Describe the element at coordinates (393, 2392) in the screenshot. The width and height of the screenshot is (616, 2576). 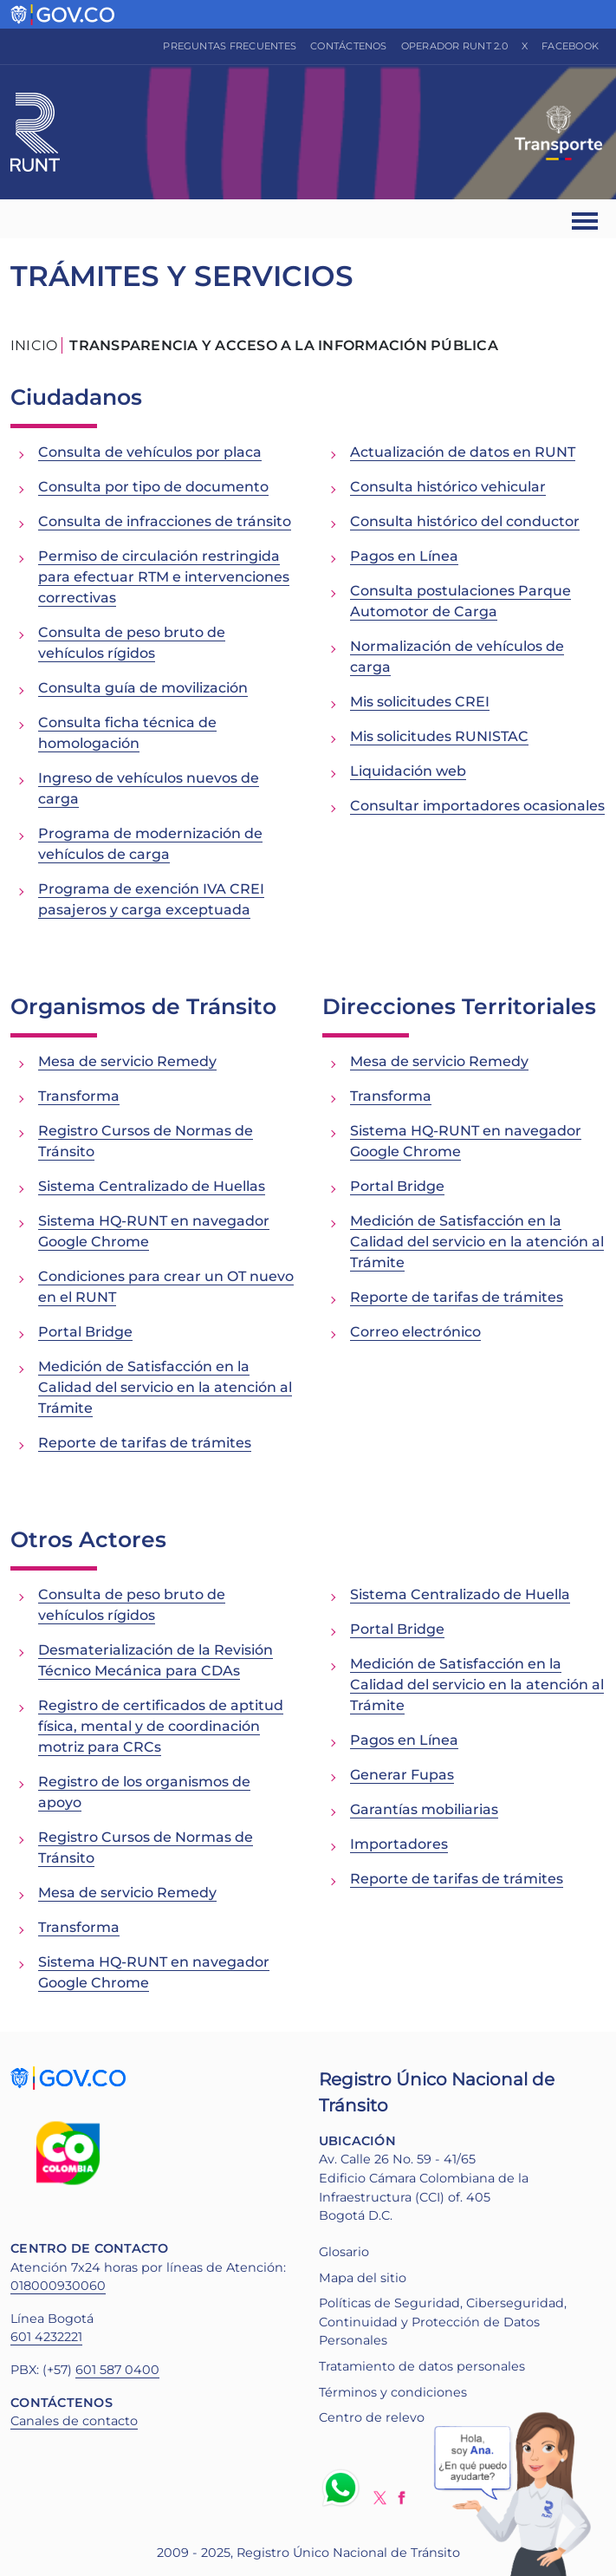
I see `Términos y condiciones` at that location.